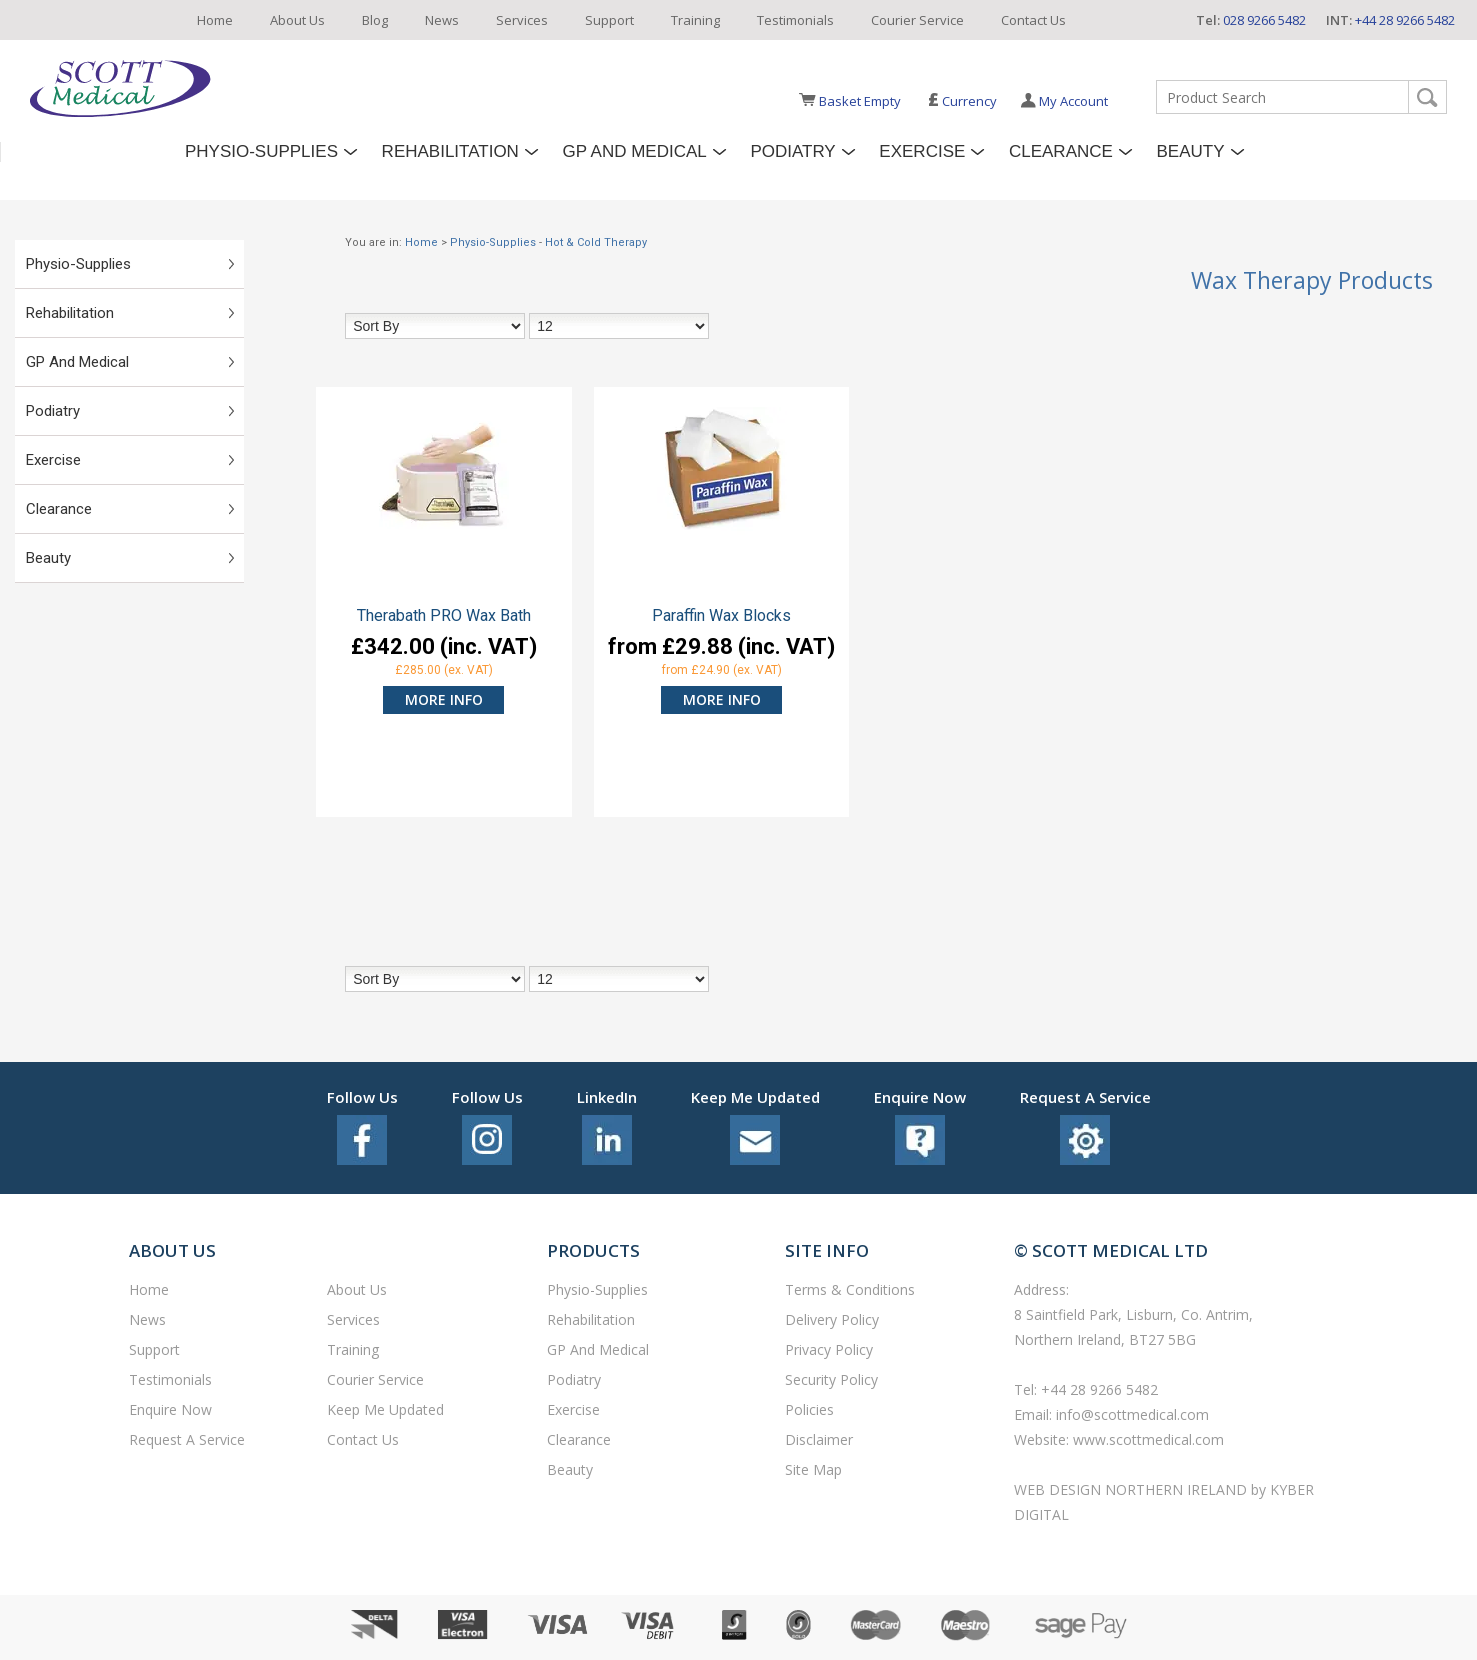 This screenshot has height=1660, width=1477. Describe the element at coordinates (450, 151) in the screenshot. I see `Rehabilitation` at that location.